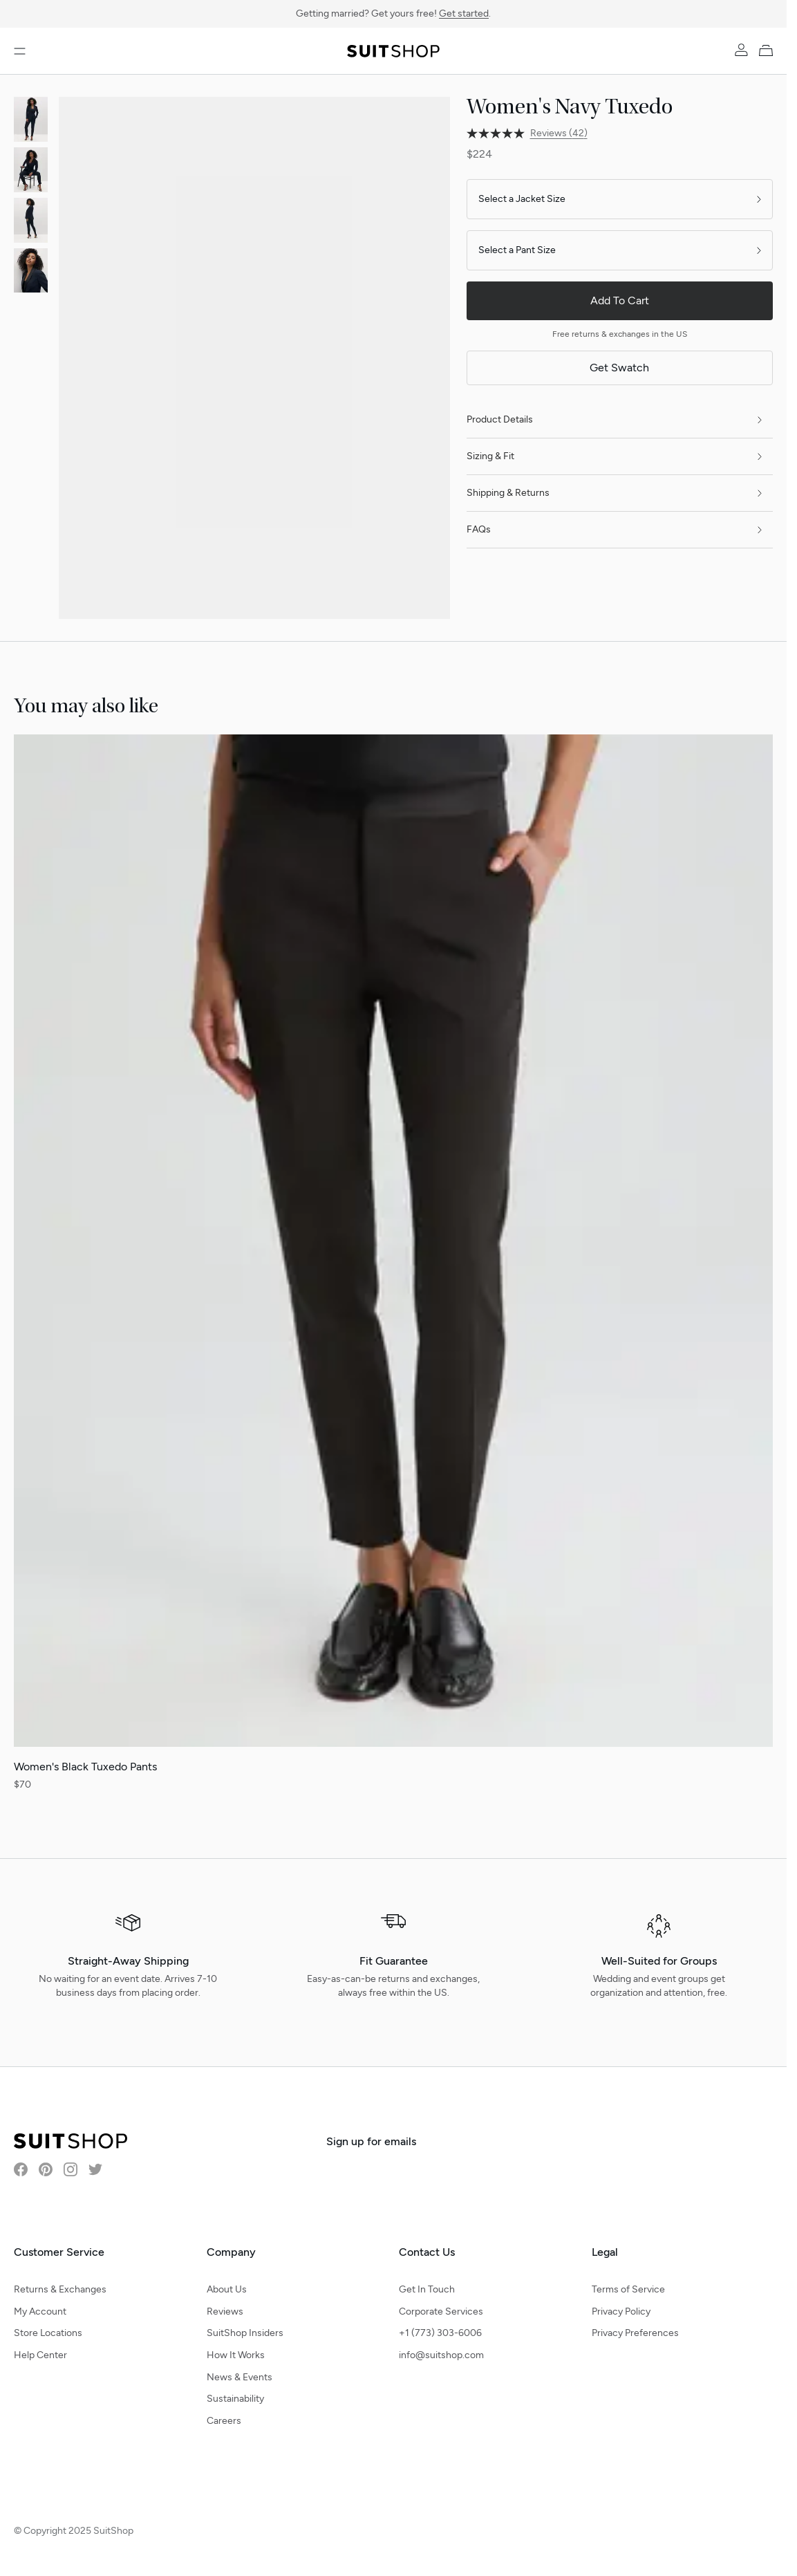 This screenshot has height=2576, width=797. I want to click on [Visit SuitShop on Facebook], so click(21, 2169).